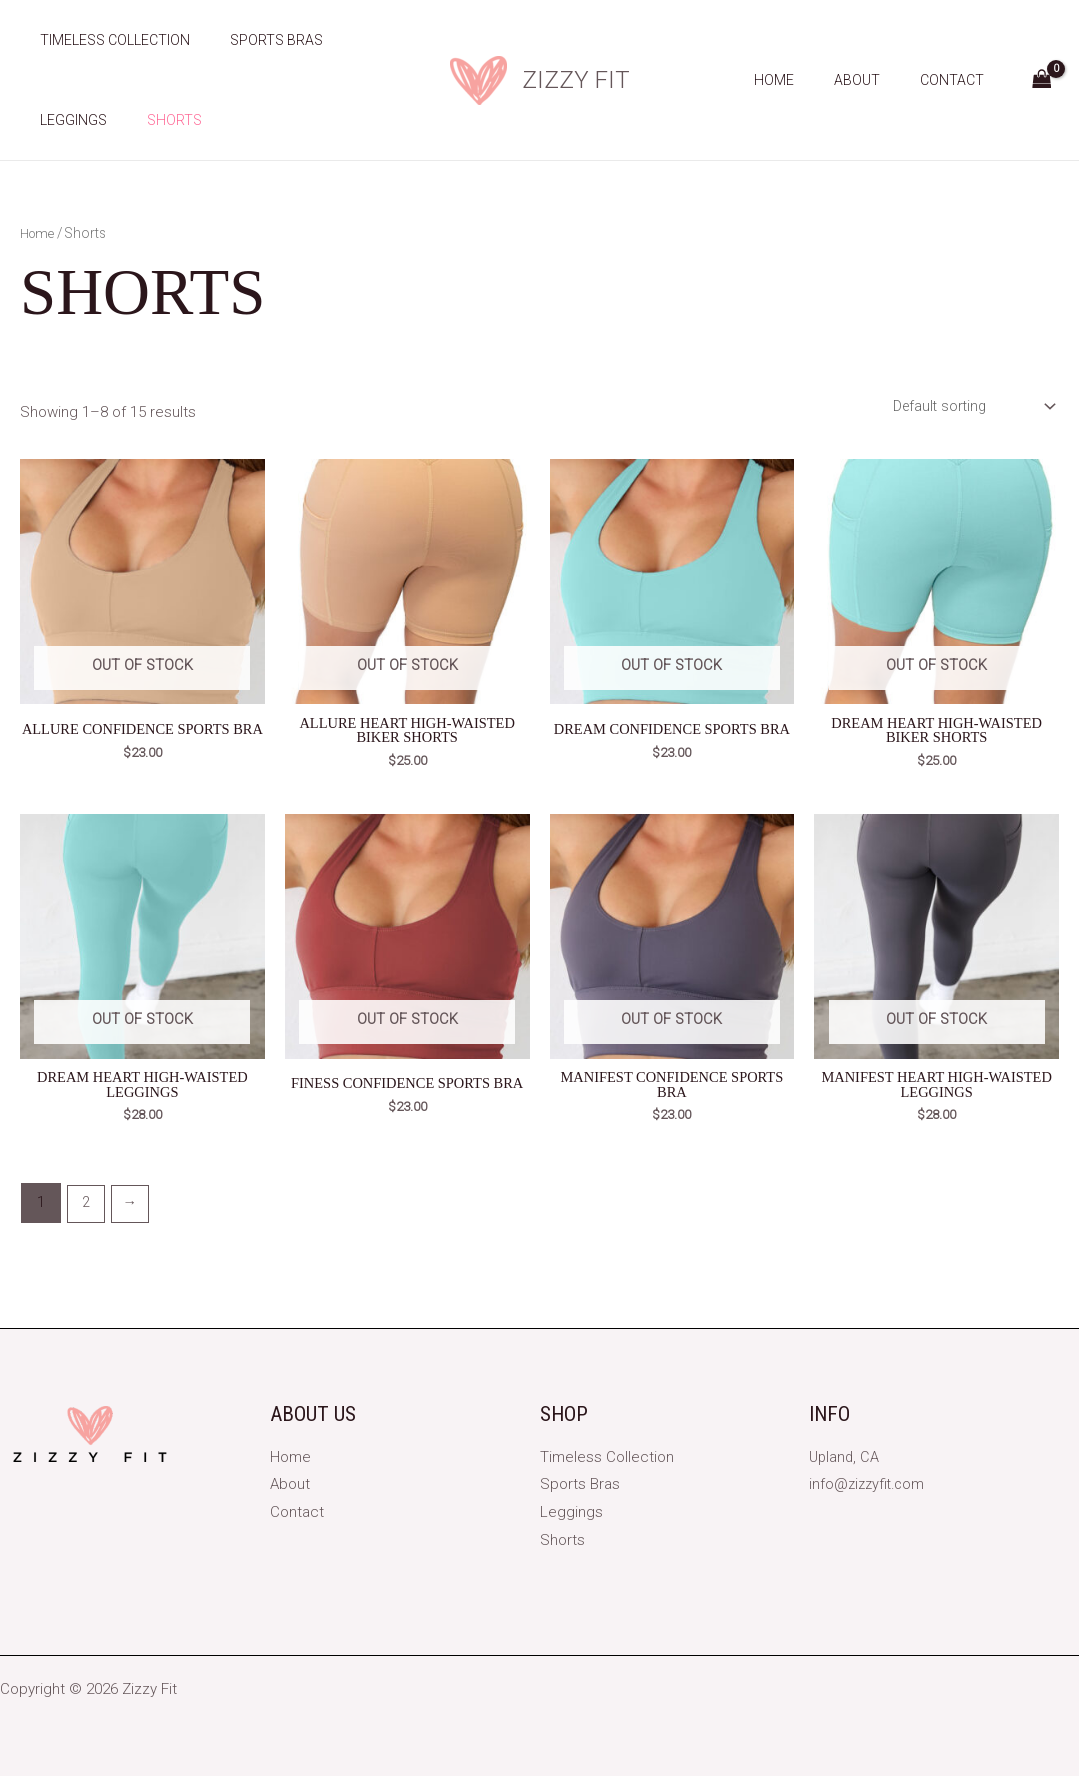  I want to click on Contact, so click(958, 80).